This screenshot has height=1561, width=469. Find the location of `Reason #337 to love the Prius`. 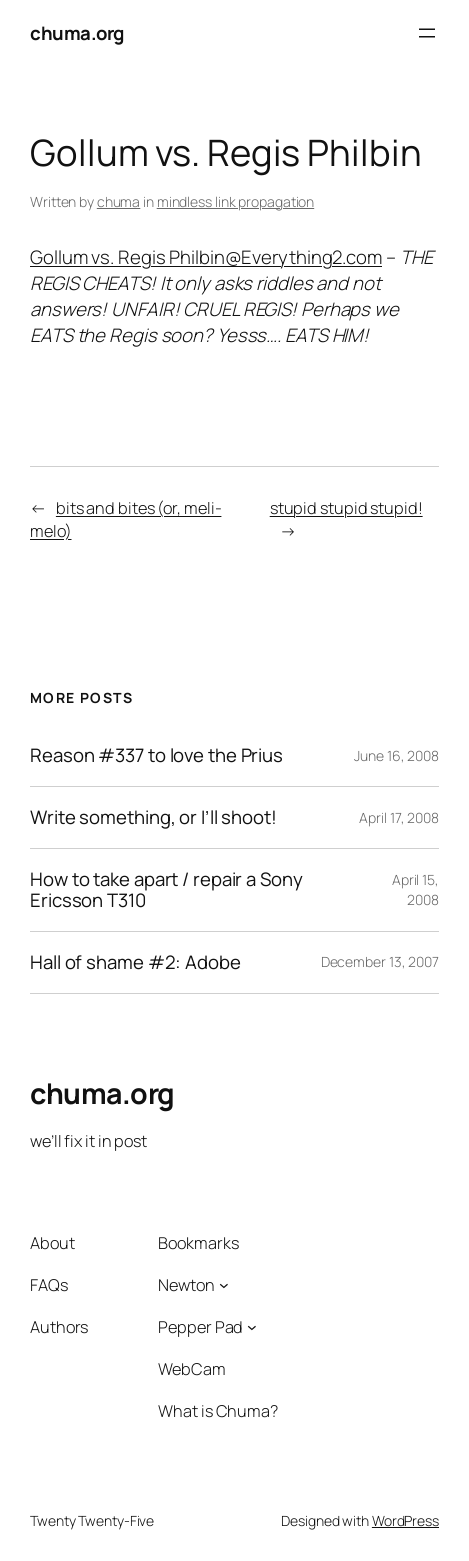

Reason #337 to love the Prius is located at coordinates (156, 755).